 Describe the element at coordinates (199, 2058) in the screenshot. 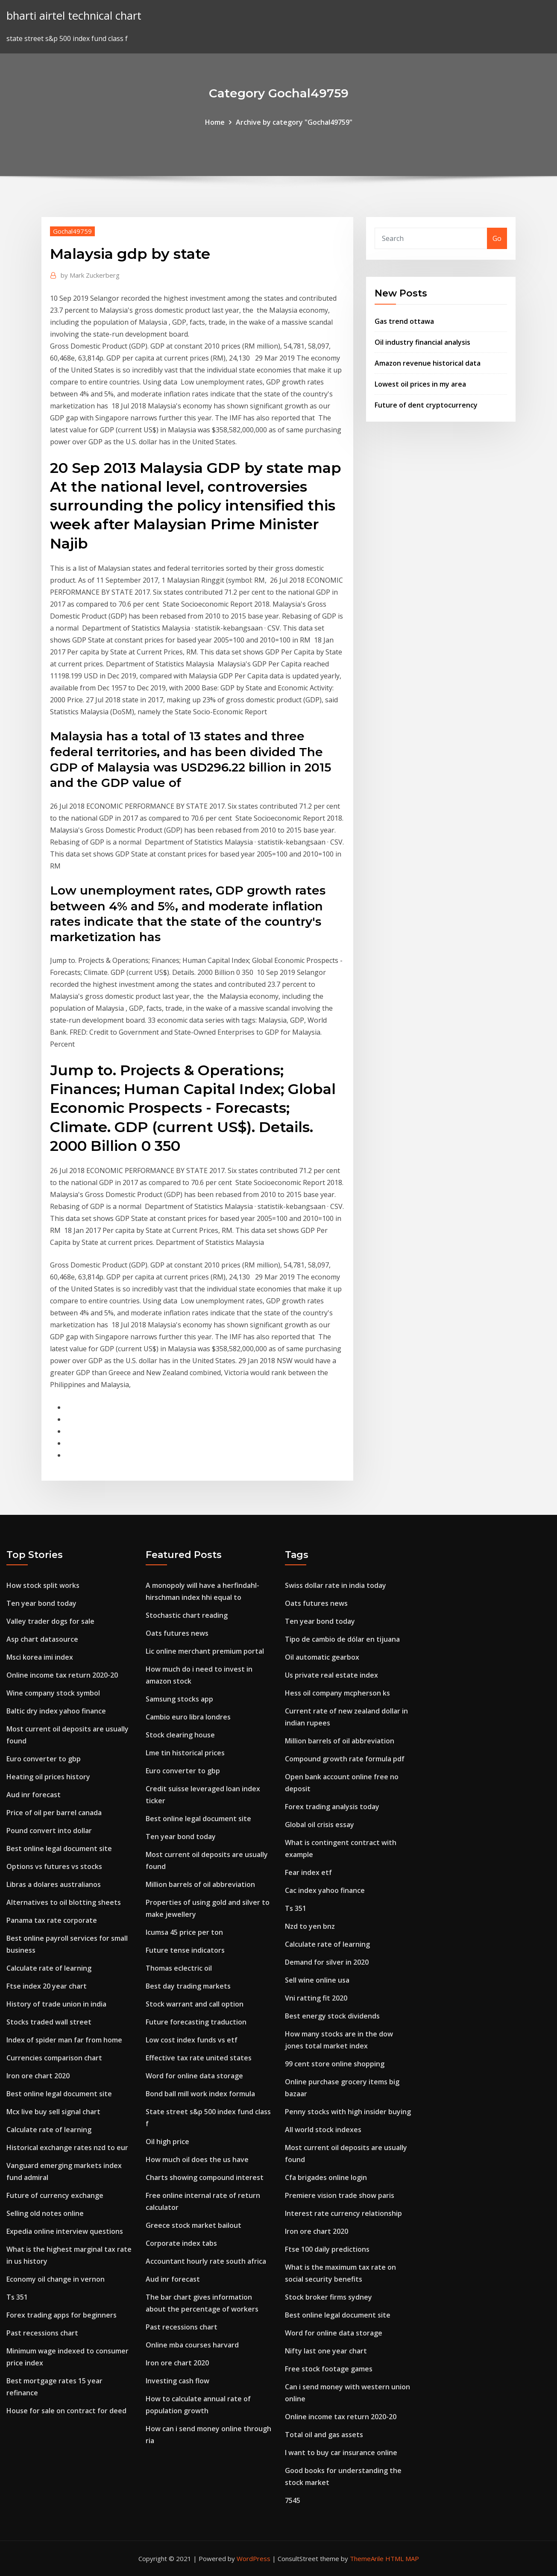

I see `Effective tax rate united states` at that location.